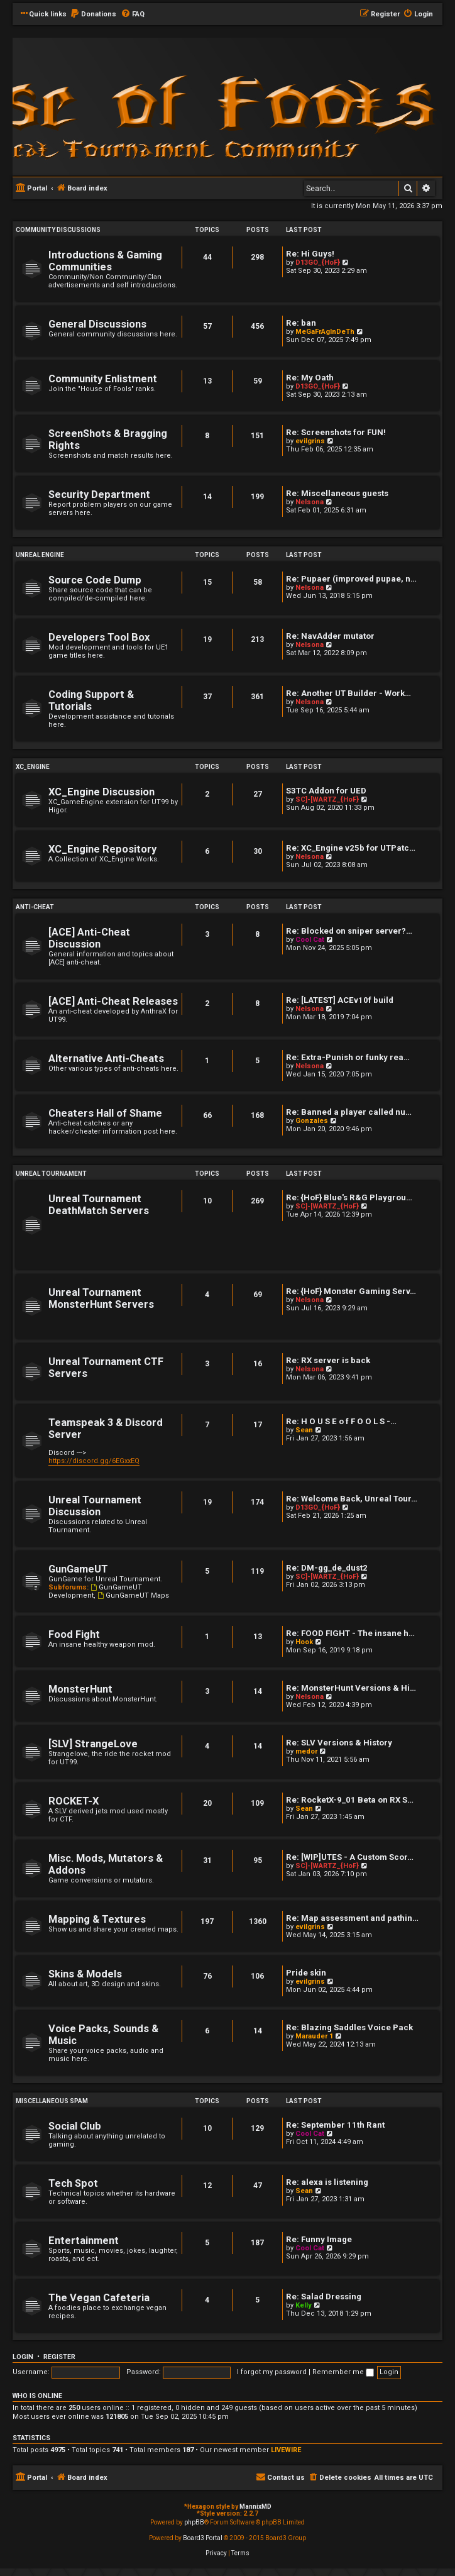 Image resolution: width=455 pixels, height=2576 pixels. What do you see at coordinates (310, 377) in the screenshot?
I see `Re: My Oath` at bounding box center [310, 377].